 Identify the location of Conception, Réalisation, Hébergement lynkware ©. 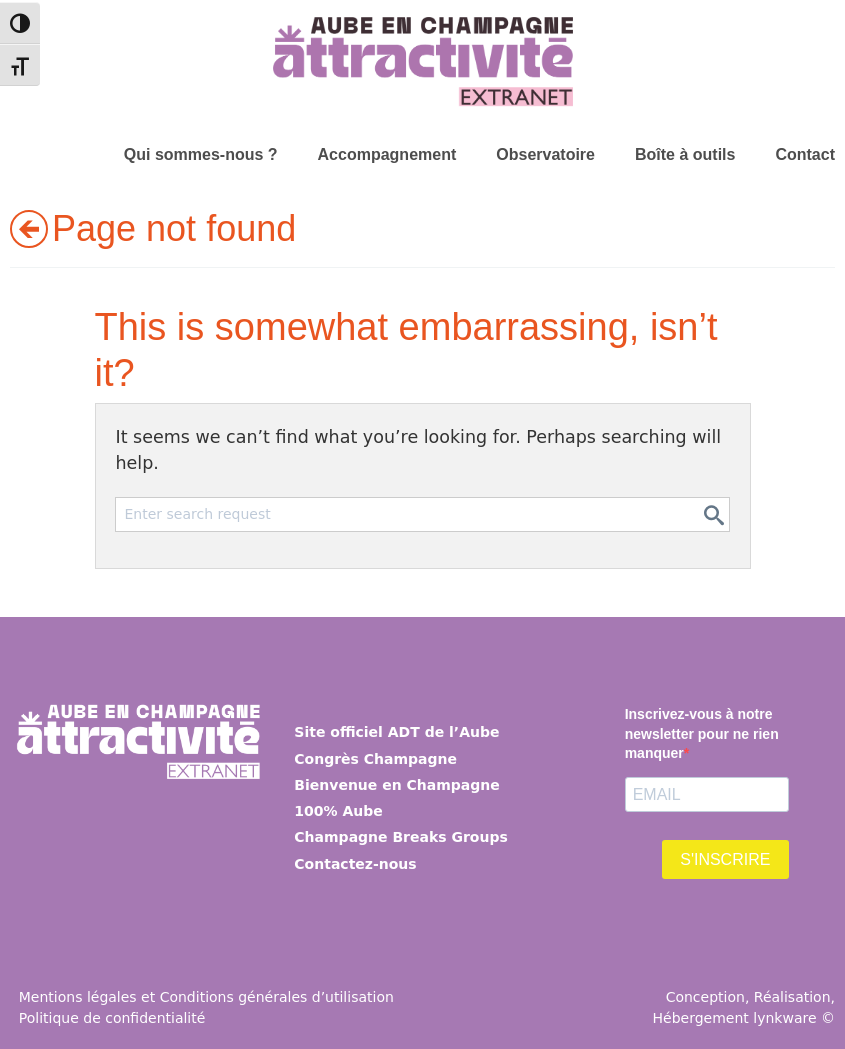
(744, 1007).